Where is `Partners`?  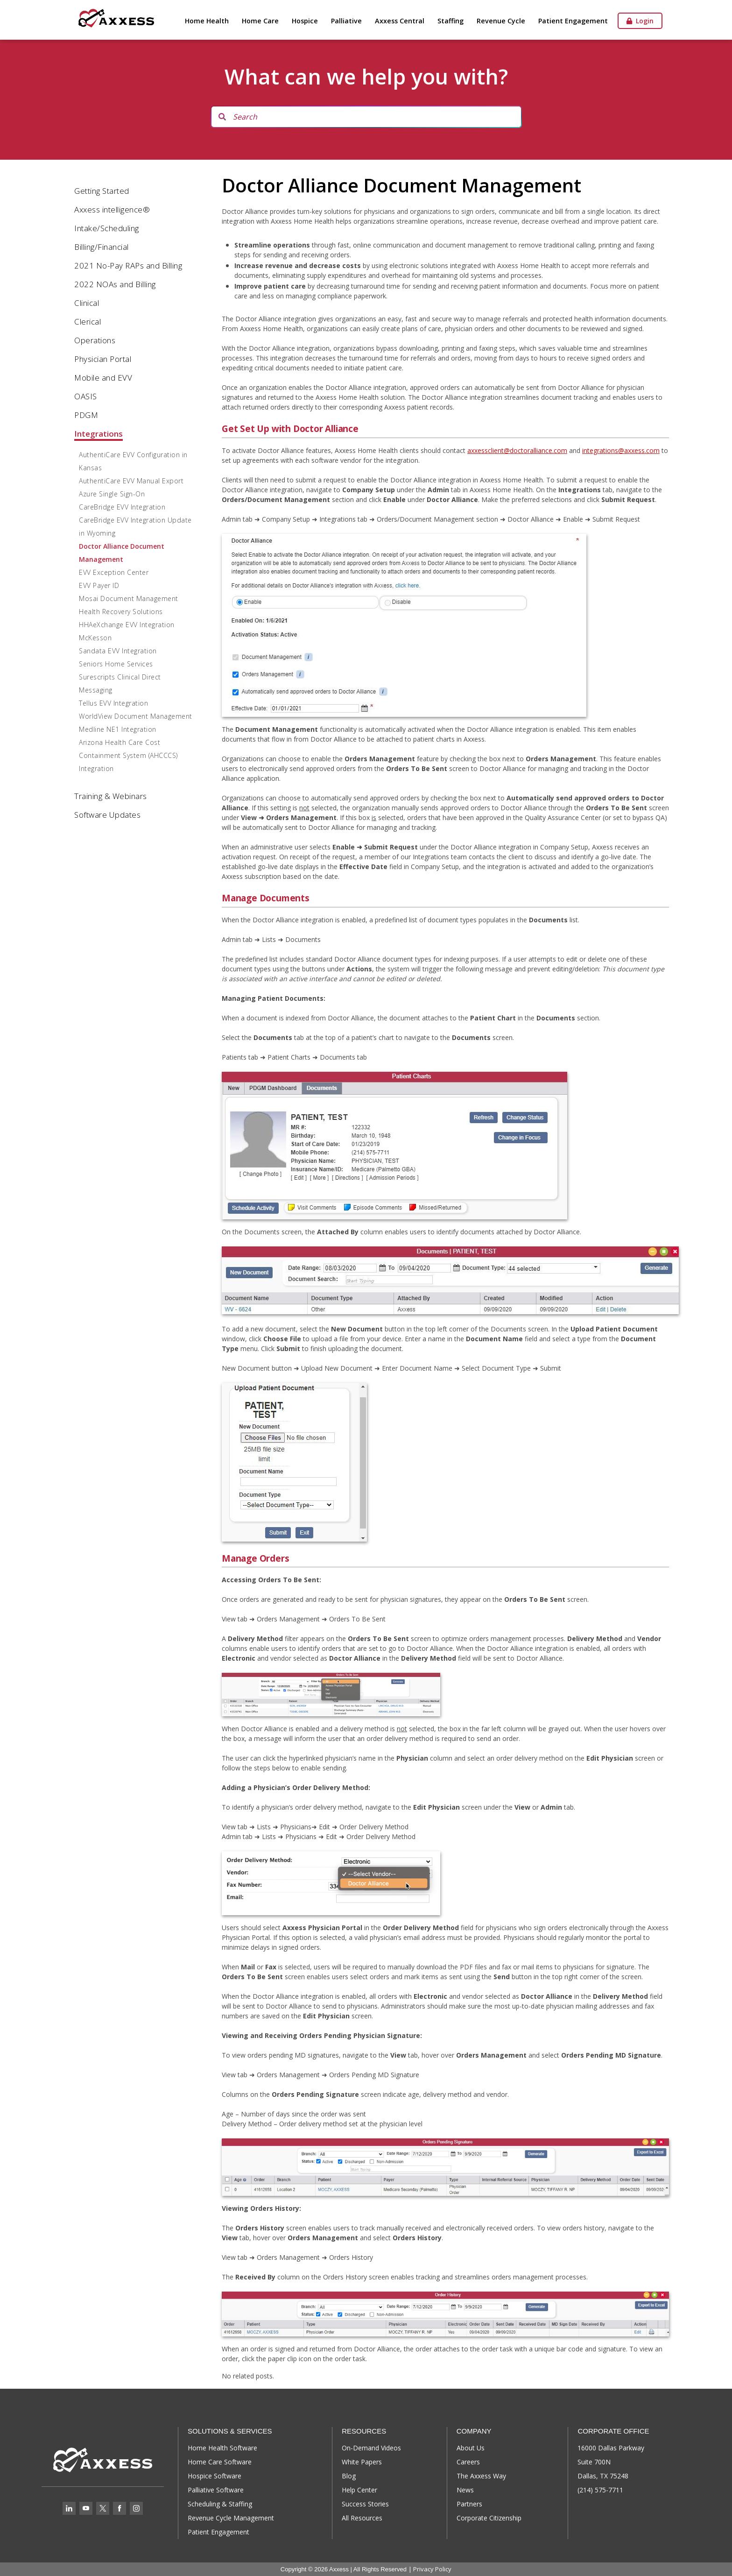
Partners is located at coordinates (469, 2503).